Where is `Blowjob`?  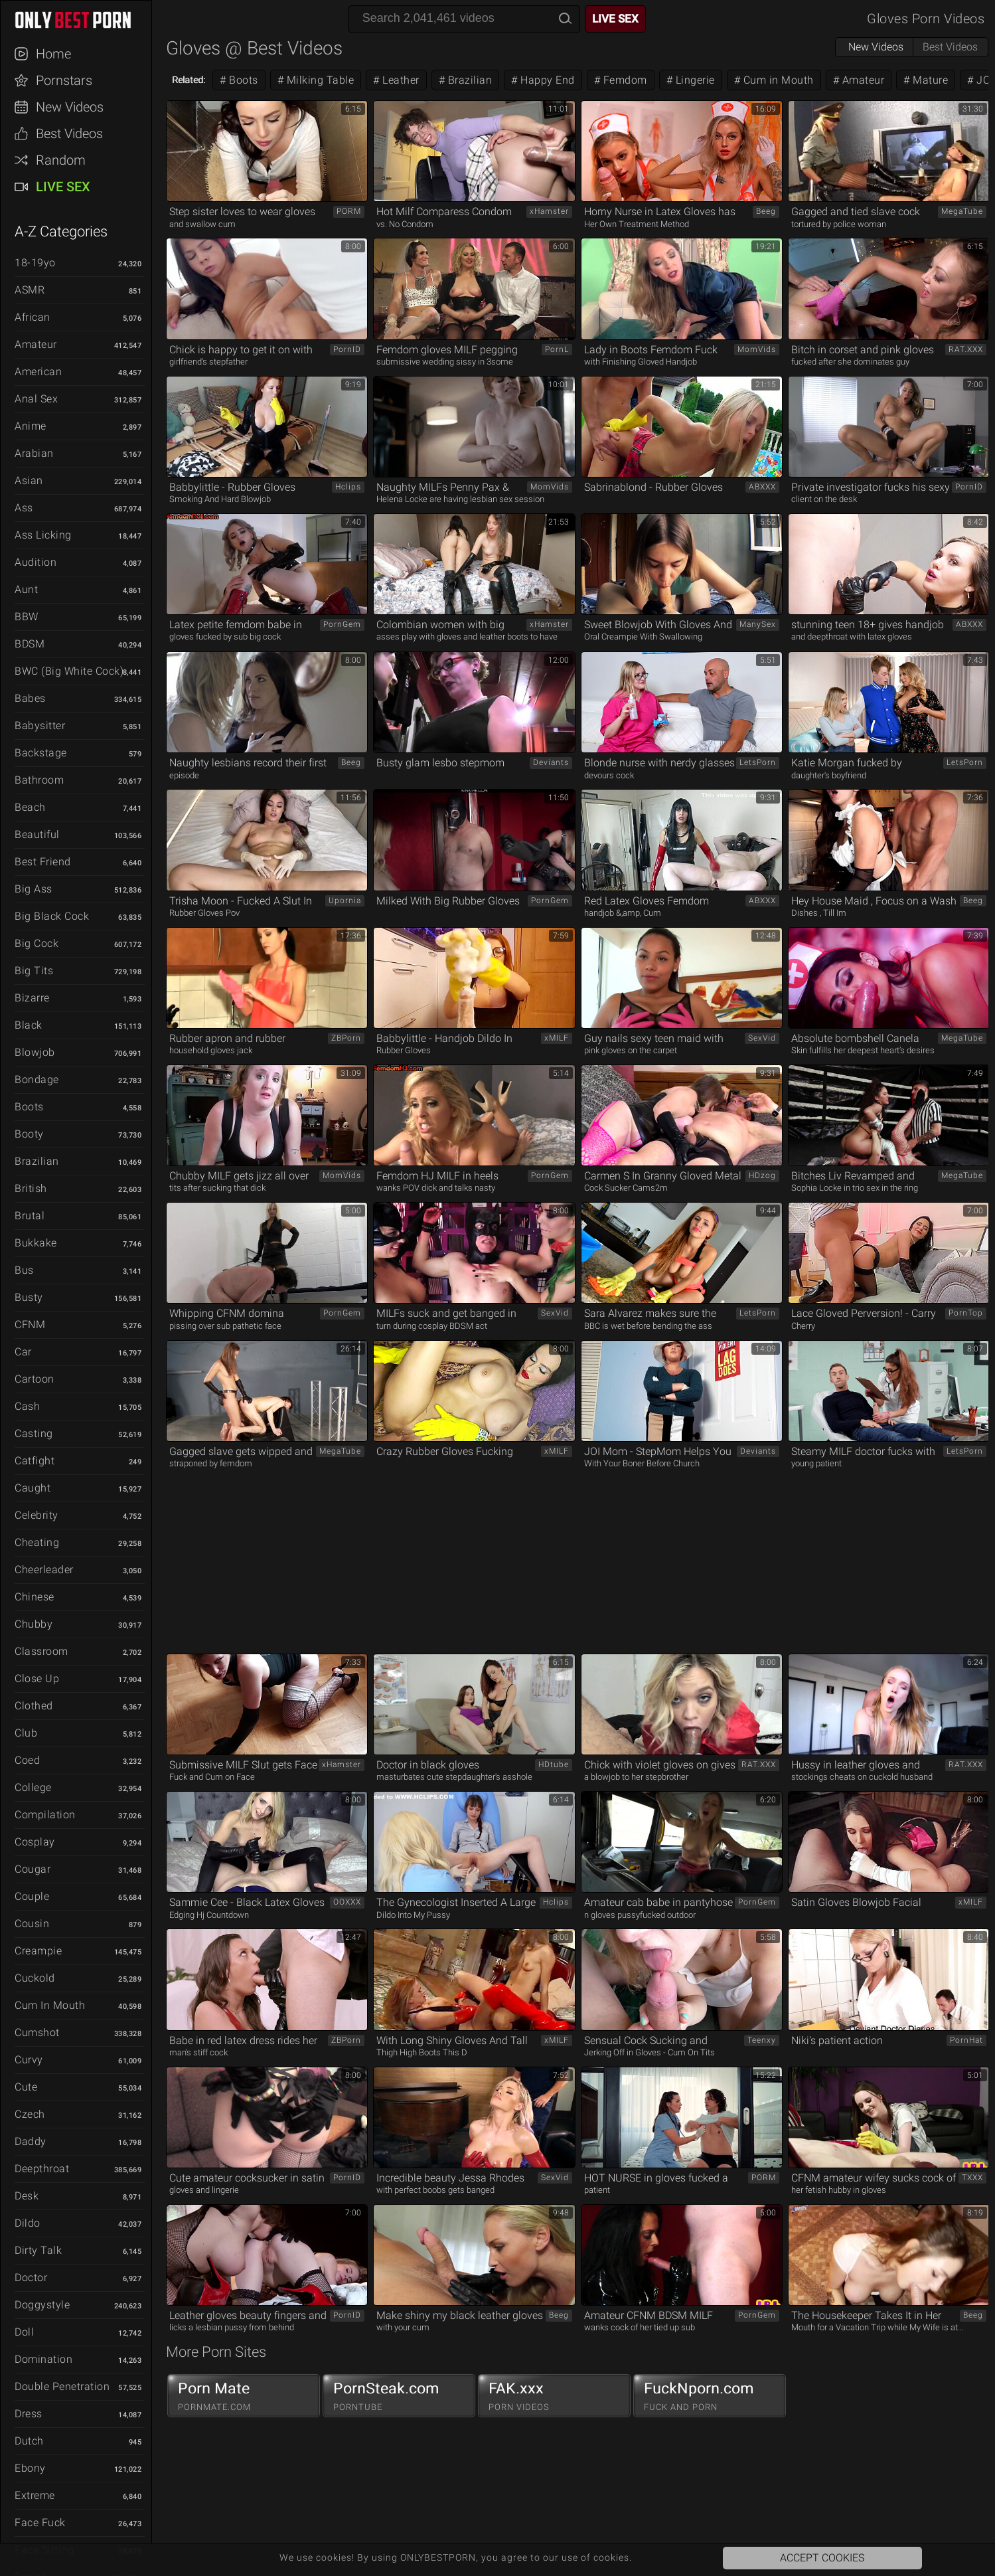
Blowjob is located at coordinates (35, 1052).